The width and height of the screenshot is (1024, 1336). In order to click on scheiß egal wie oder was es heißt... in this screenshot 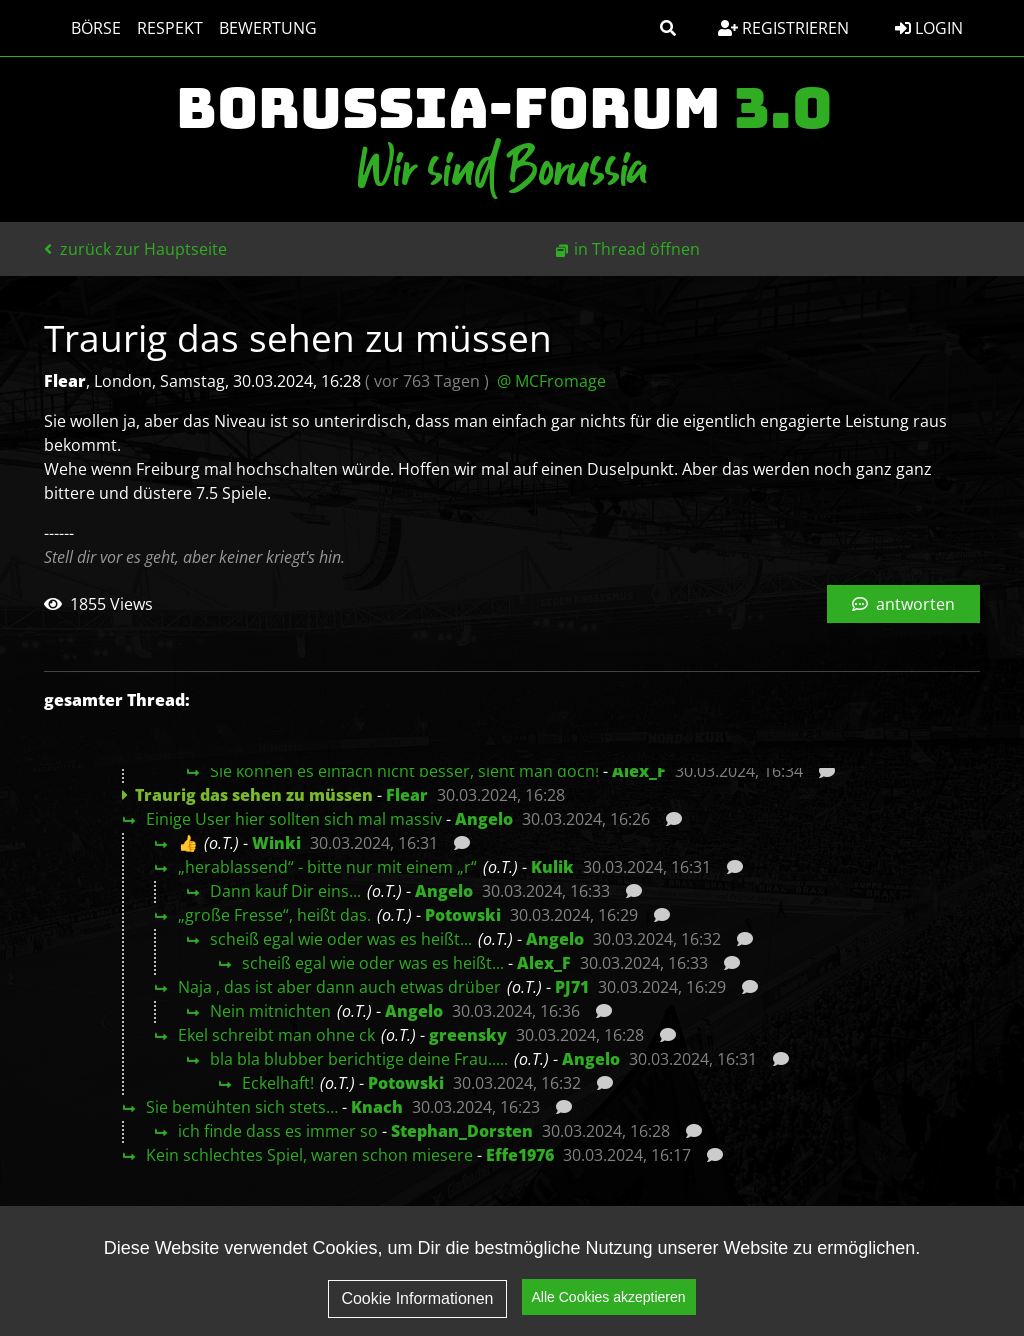, I will do `click(341, 939)`.